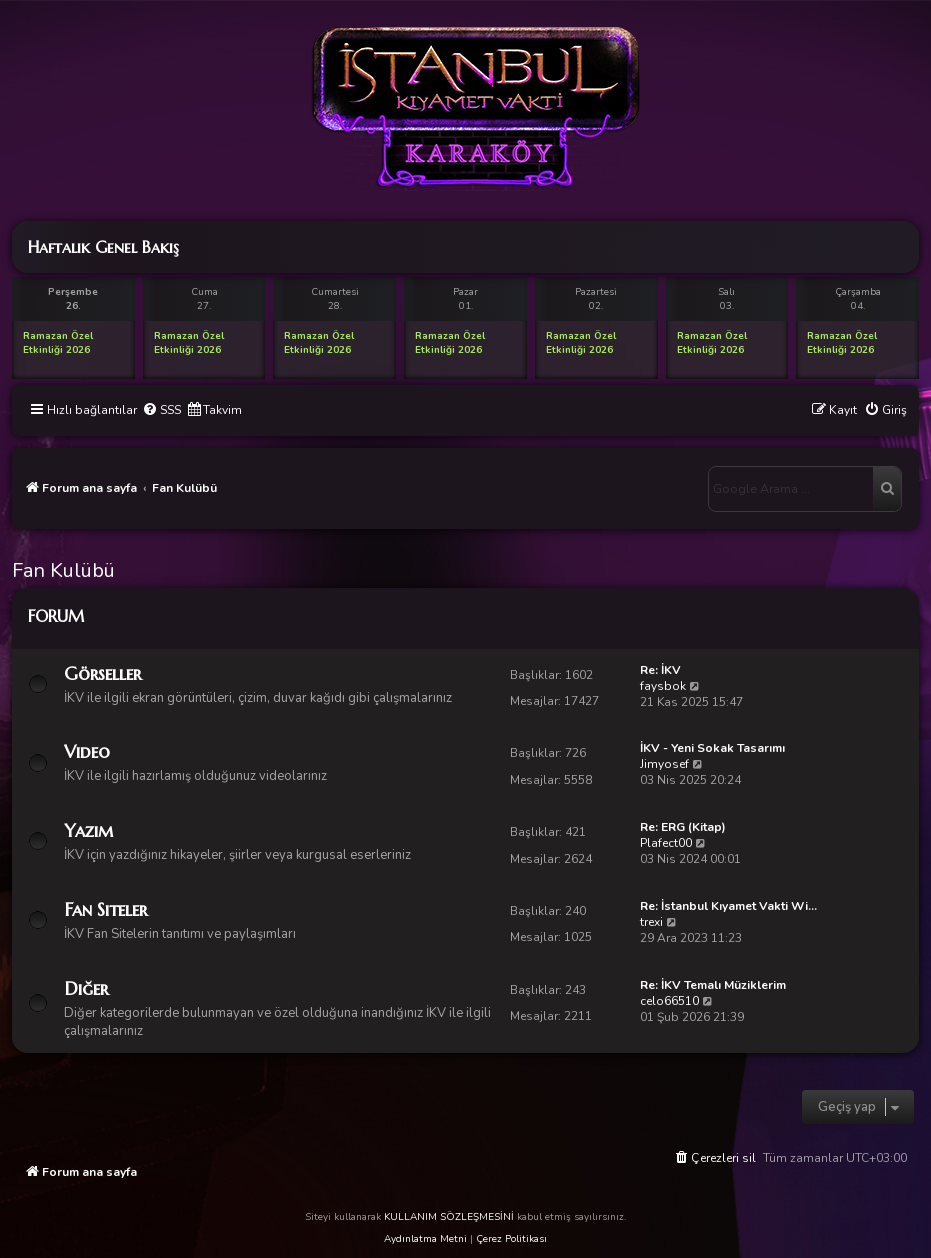  I want to click on Re: İKV, so click(660, 670).